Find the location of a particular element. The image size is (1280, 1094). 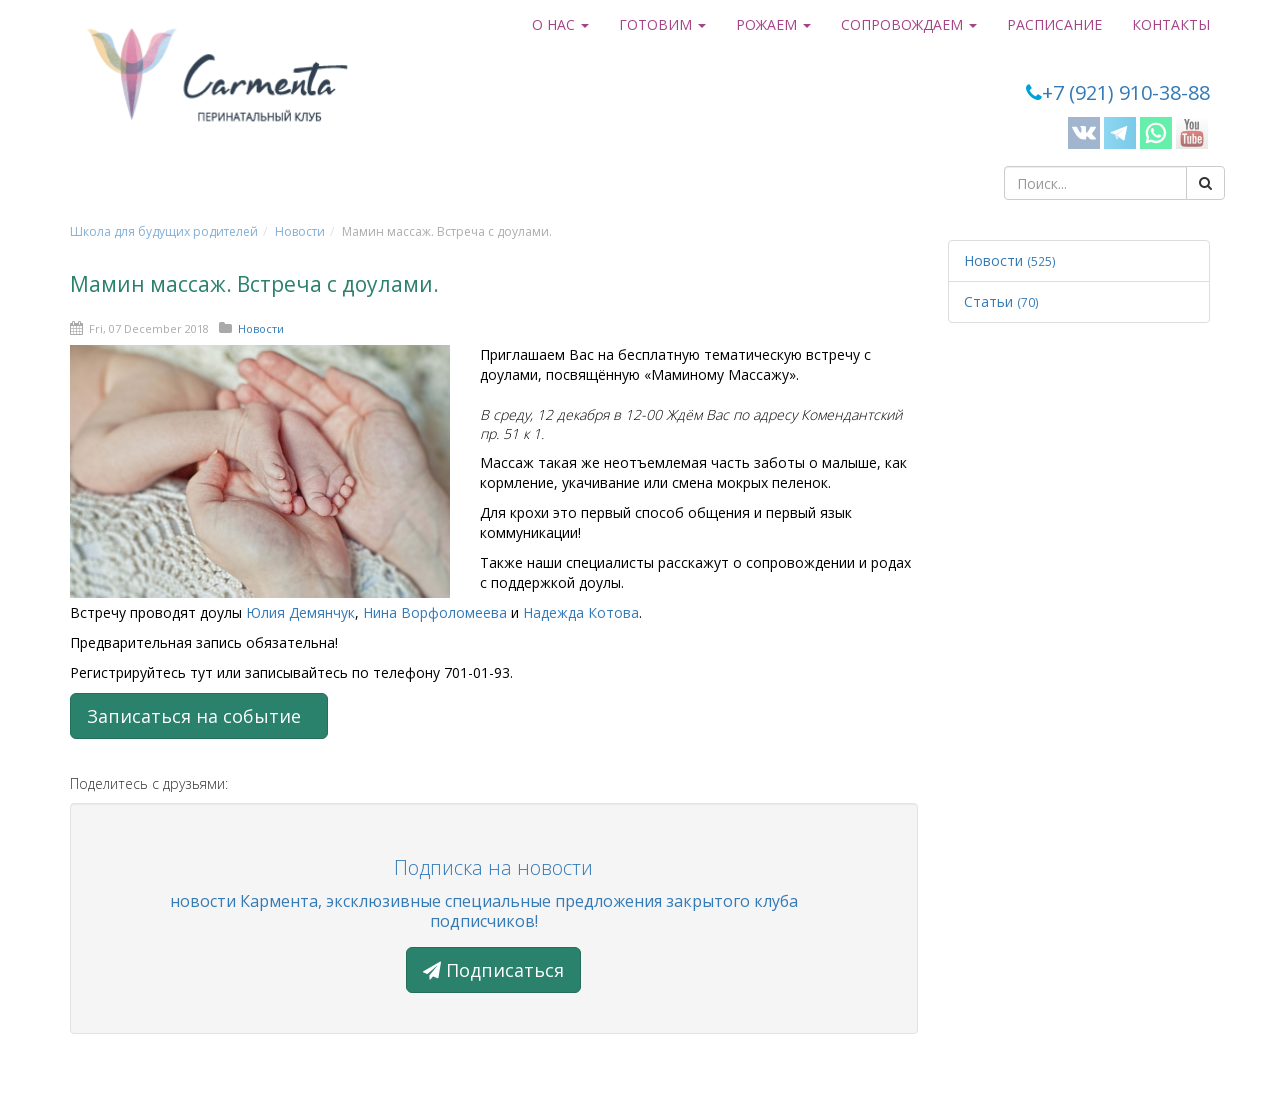

Контакты is located at coordinates (1171, 24).